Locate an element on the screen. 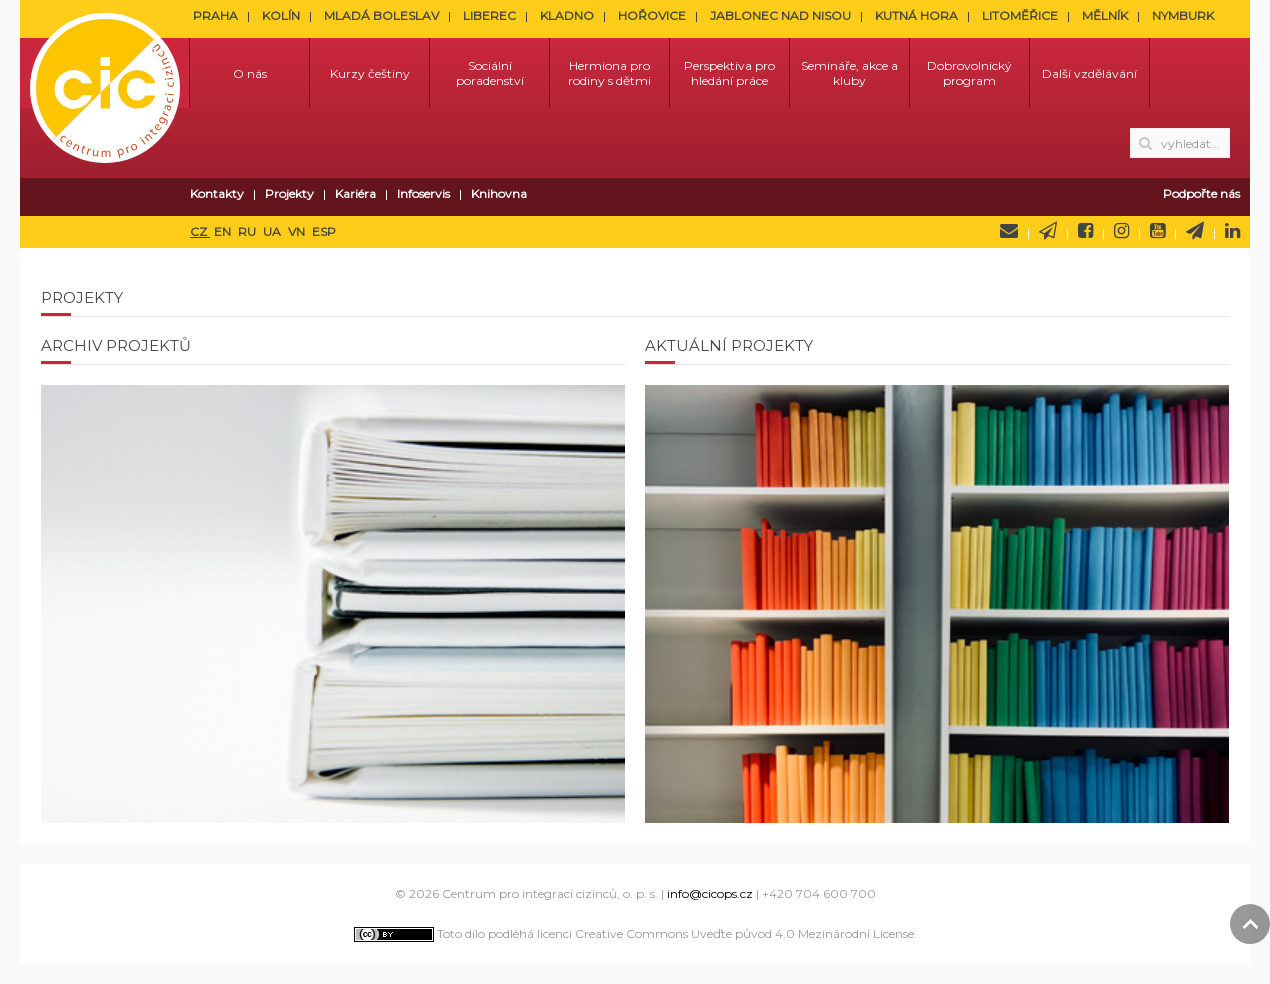  HOŘOVICE is located at coordinates (652, 15).